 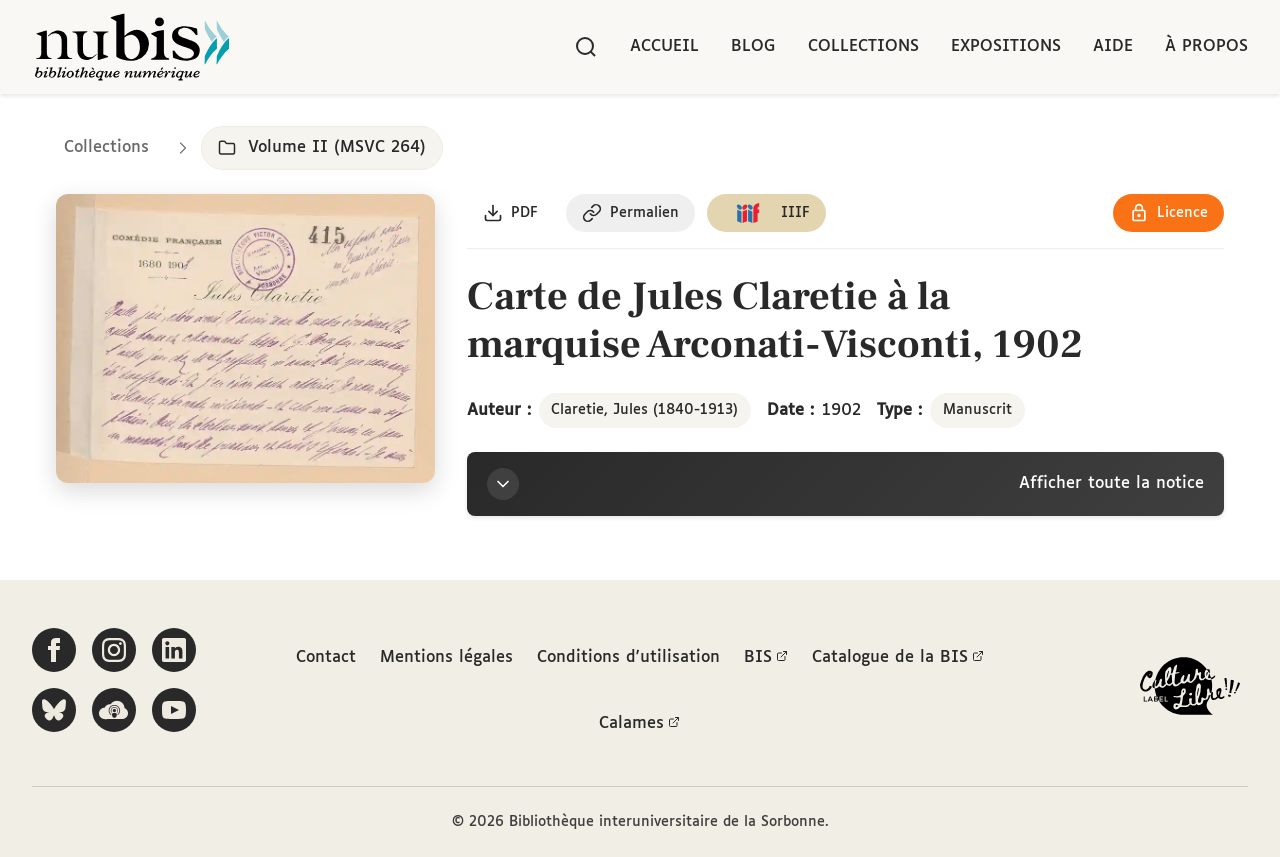 I want to click on Conditions d'utilisation, so click(x=628, y=657).